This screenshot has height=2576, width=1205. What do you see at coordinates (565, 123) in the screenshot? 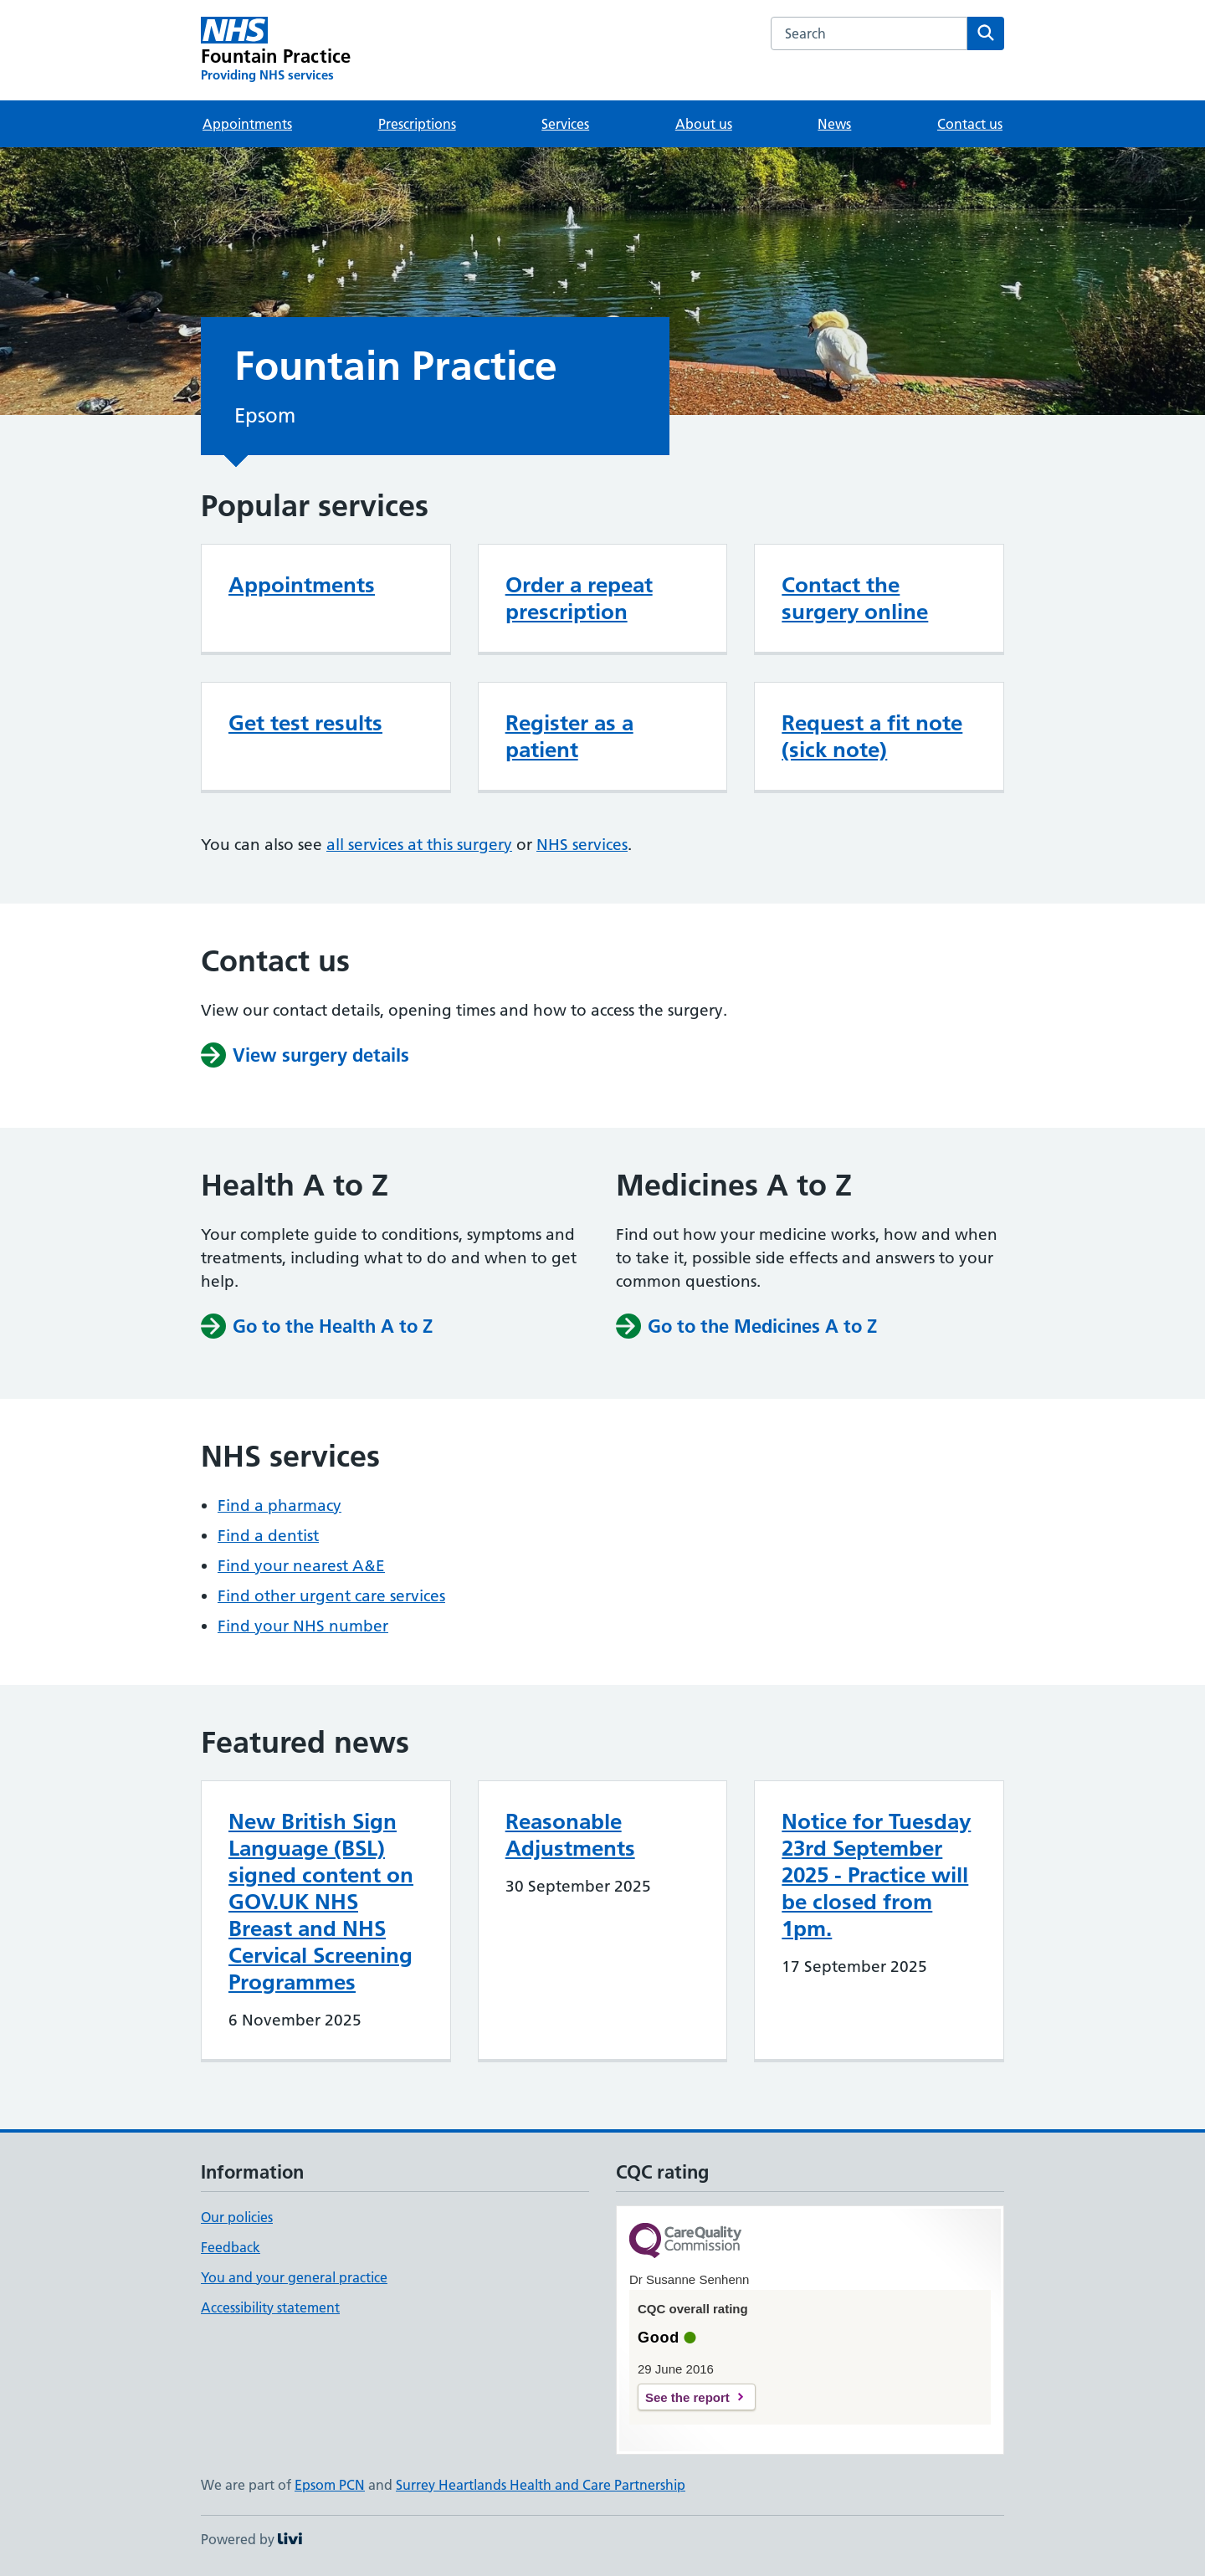
I see `Services` at bounding box center [565, 123].